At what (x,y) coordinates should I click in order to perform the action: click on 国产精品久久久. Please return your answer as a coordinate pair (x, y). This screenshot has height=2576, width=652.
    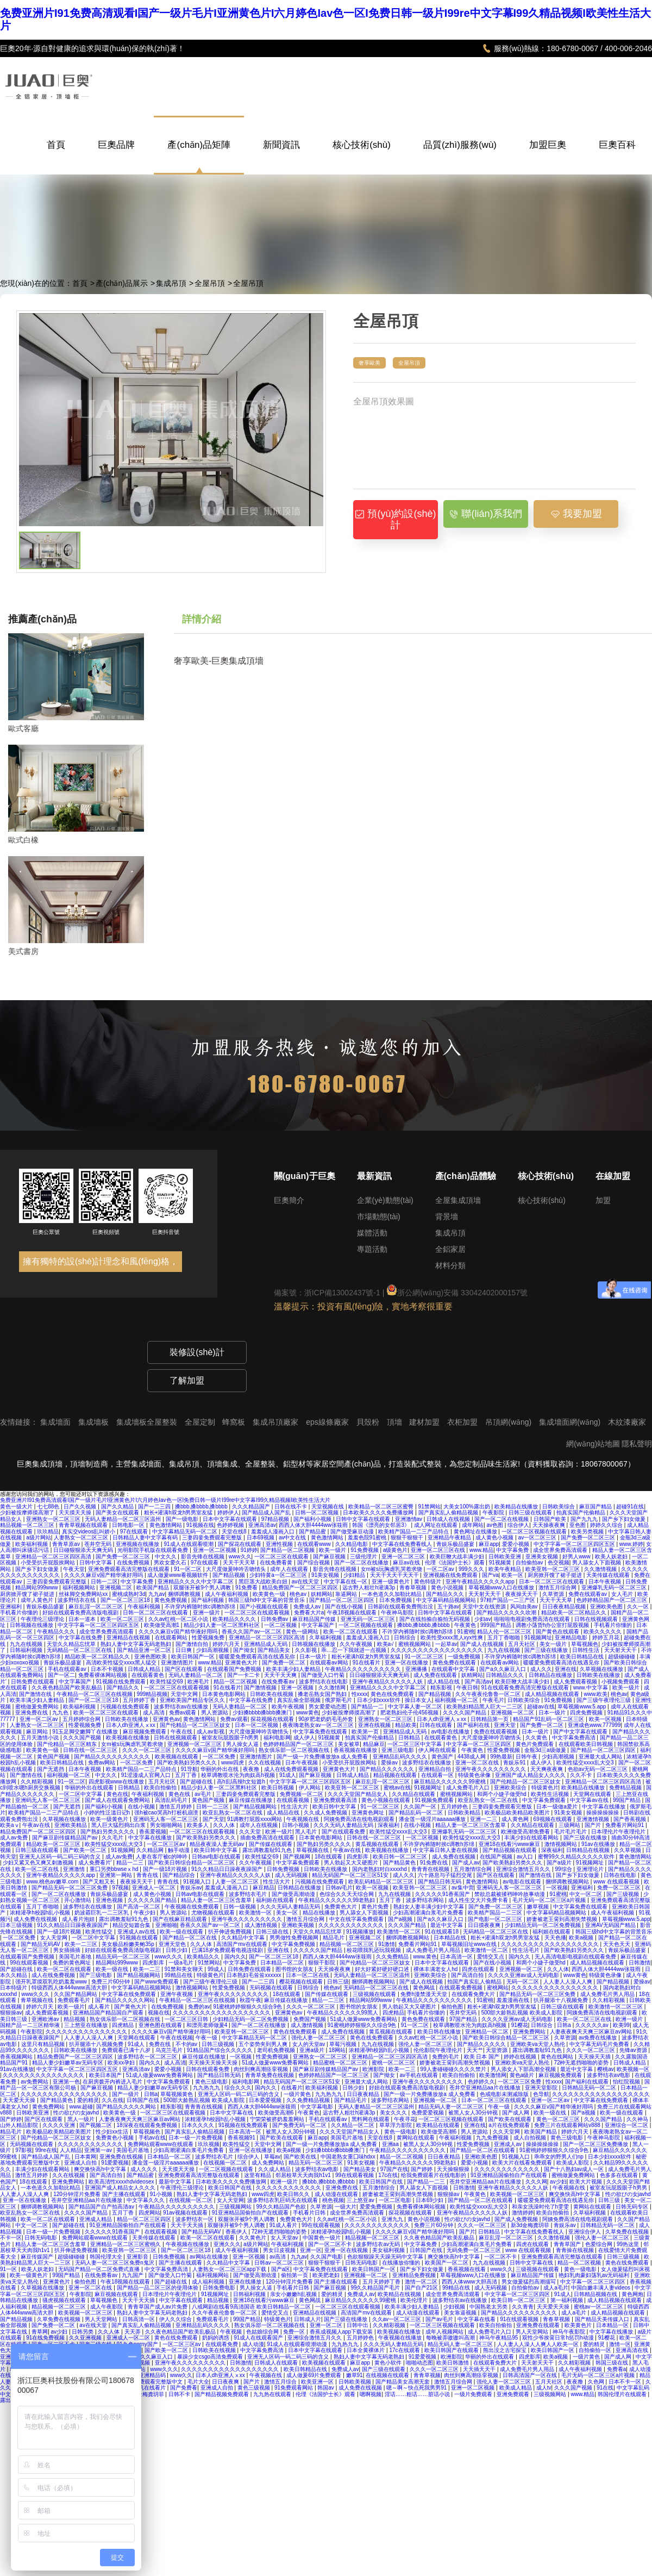
    Looking at the image, I should click on (446, 1594).